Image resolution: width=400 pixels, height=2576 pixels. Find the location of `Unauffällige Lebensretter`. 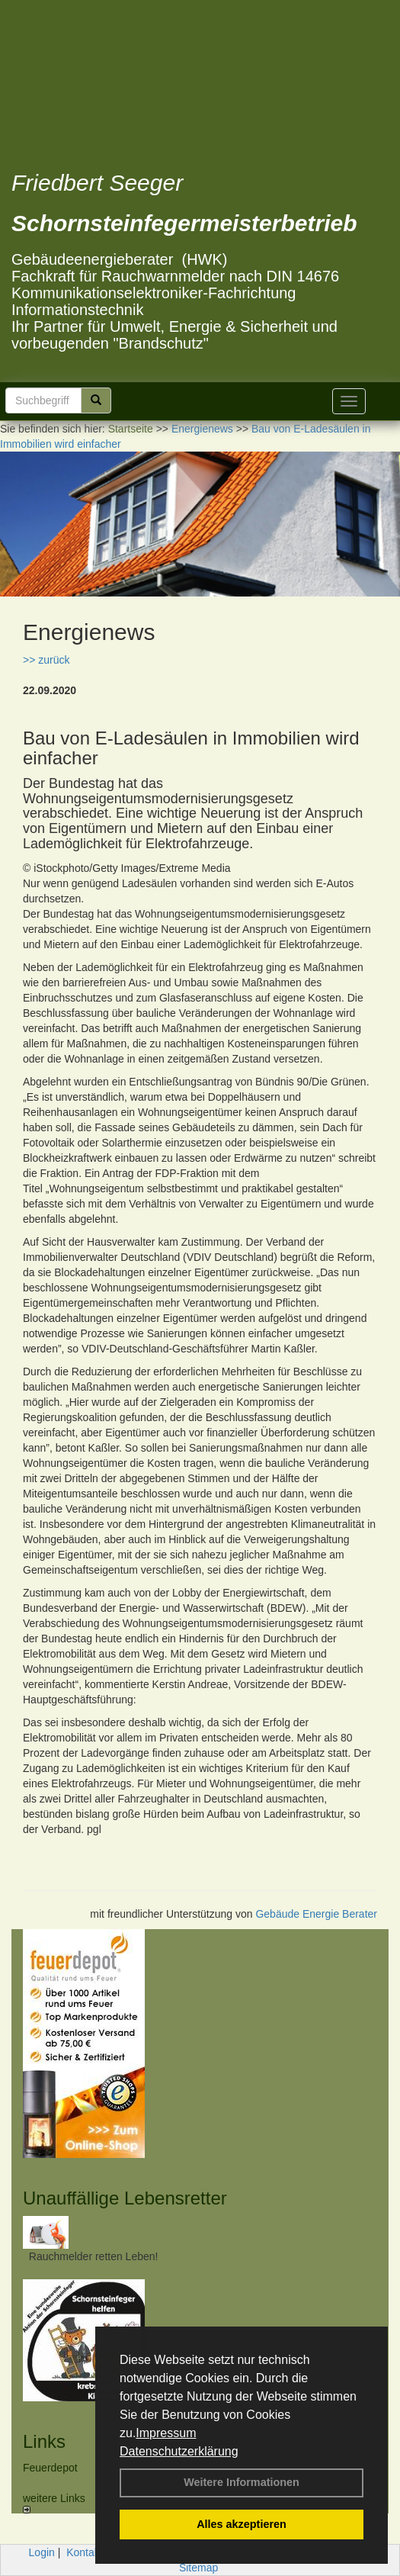

Unauffällige Lebensretter is located at coordinates (125, 2198).